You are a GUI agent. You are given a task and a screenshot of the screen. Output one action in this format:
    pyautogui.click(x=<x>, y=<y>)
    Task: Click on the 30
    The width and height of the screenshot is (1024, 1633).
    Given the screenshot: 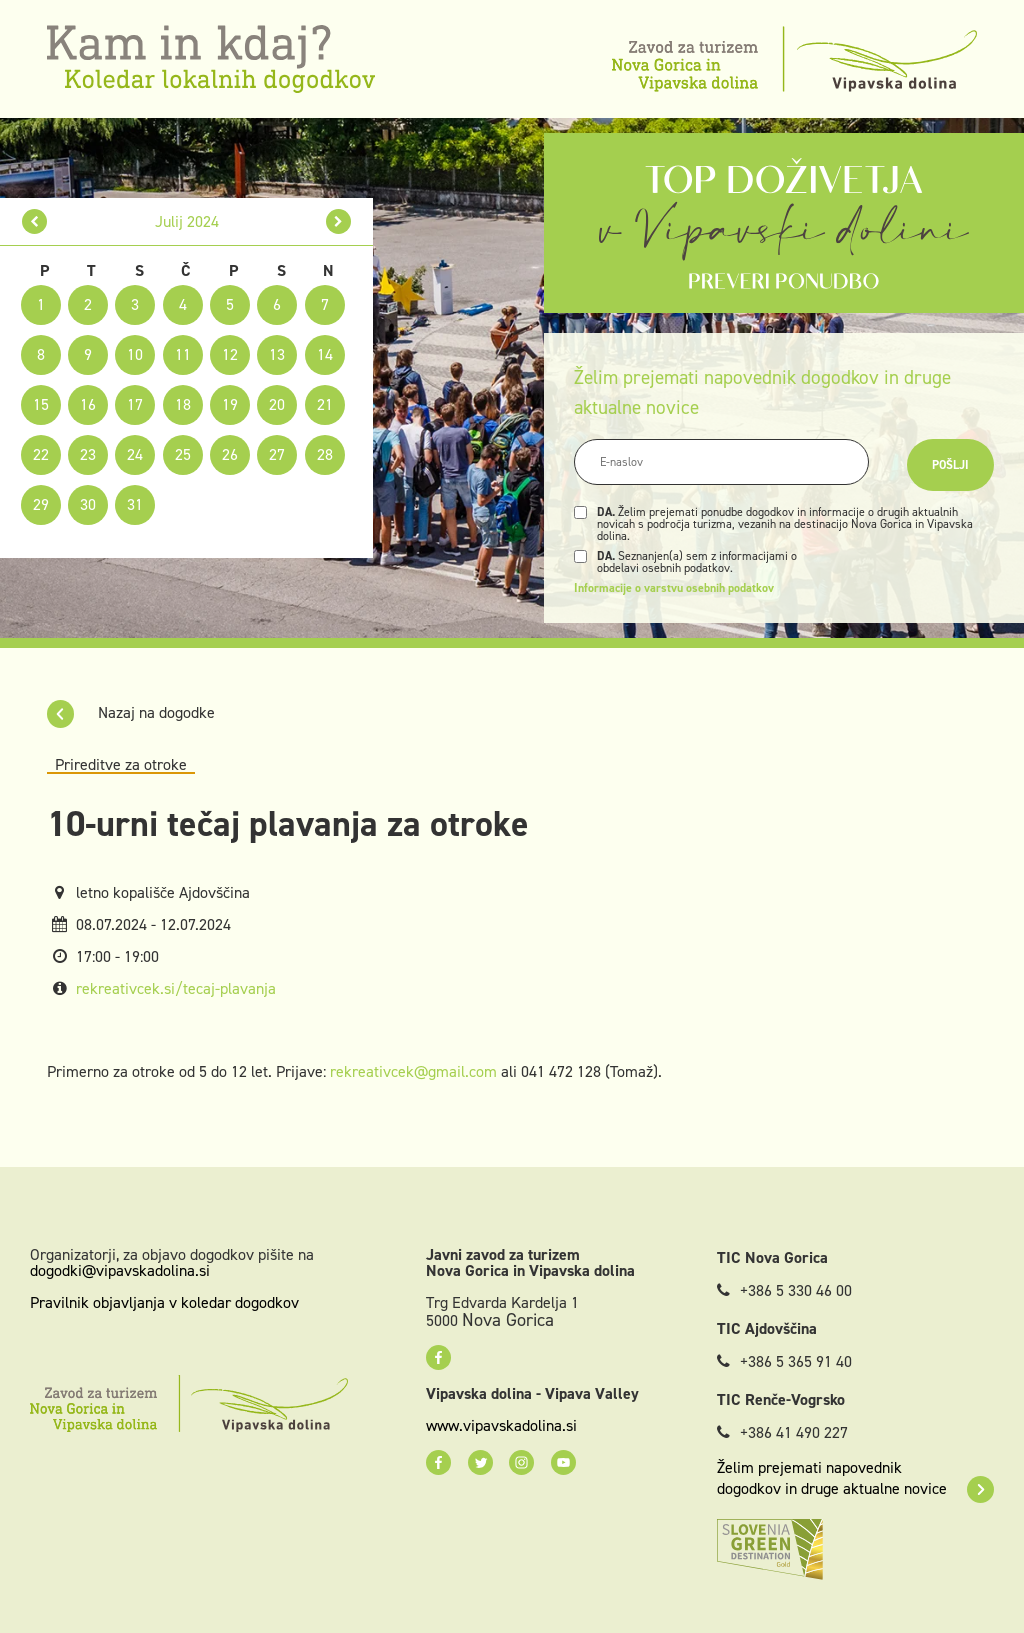 What is the action you would take?
    pyautogui.click(x=88, y=504)
    